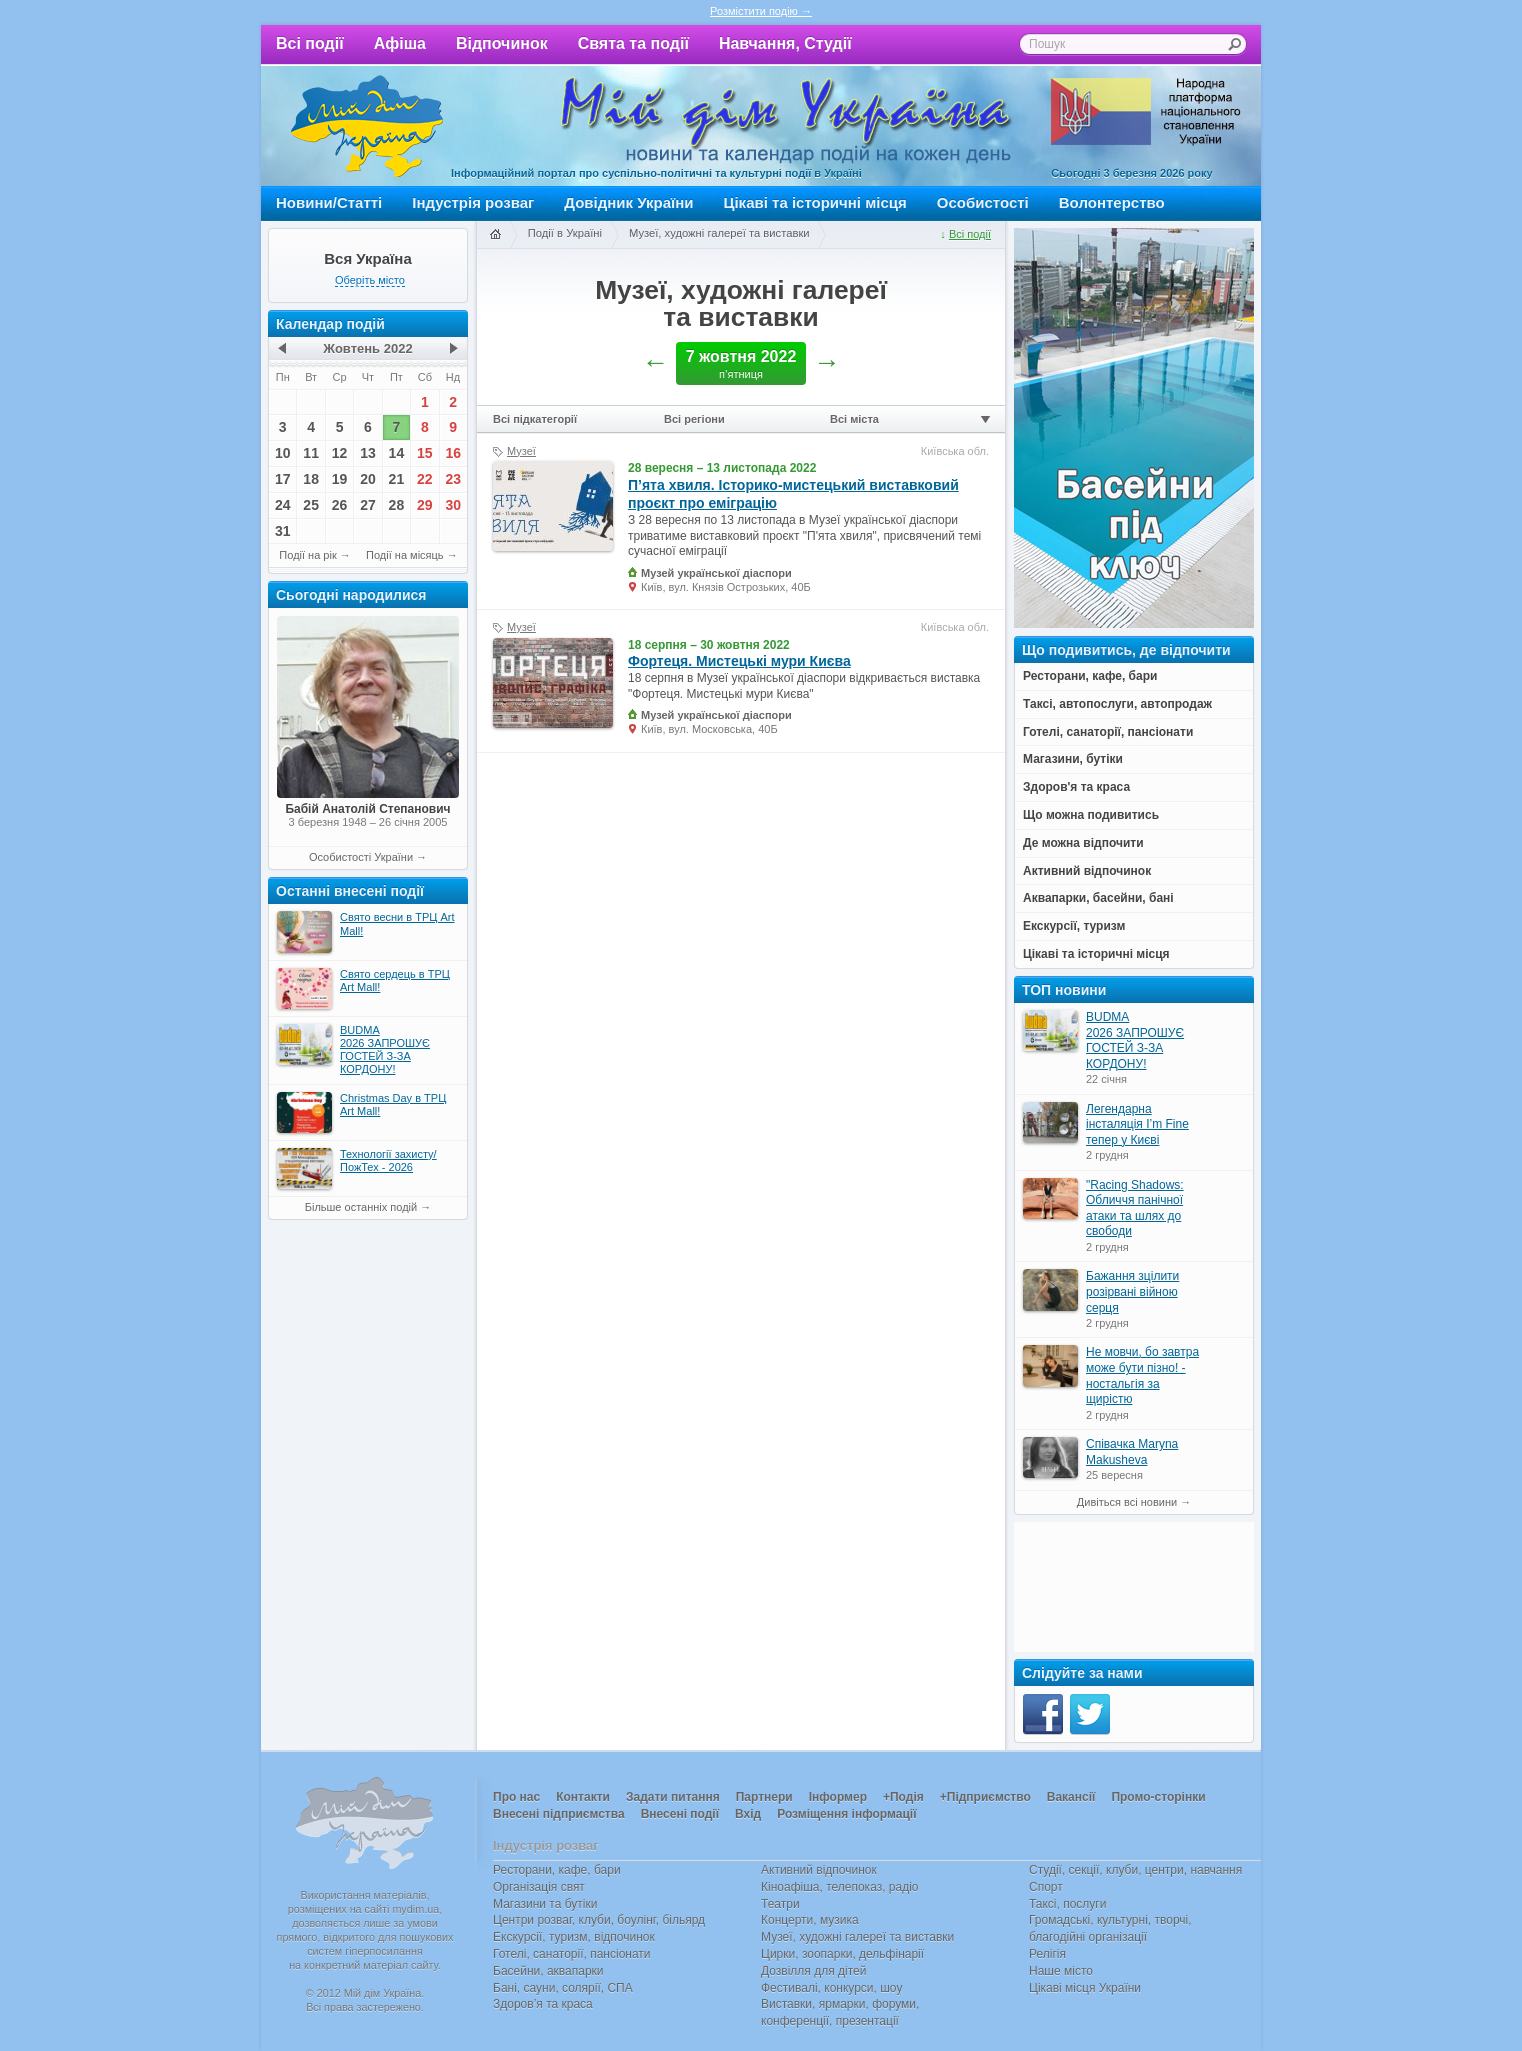  Describe the element at coordinates (838, 1797) in the screenshot. I see `Інформер` at that location.